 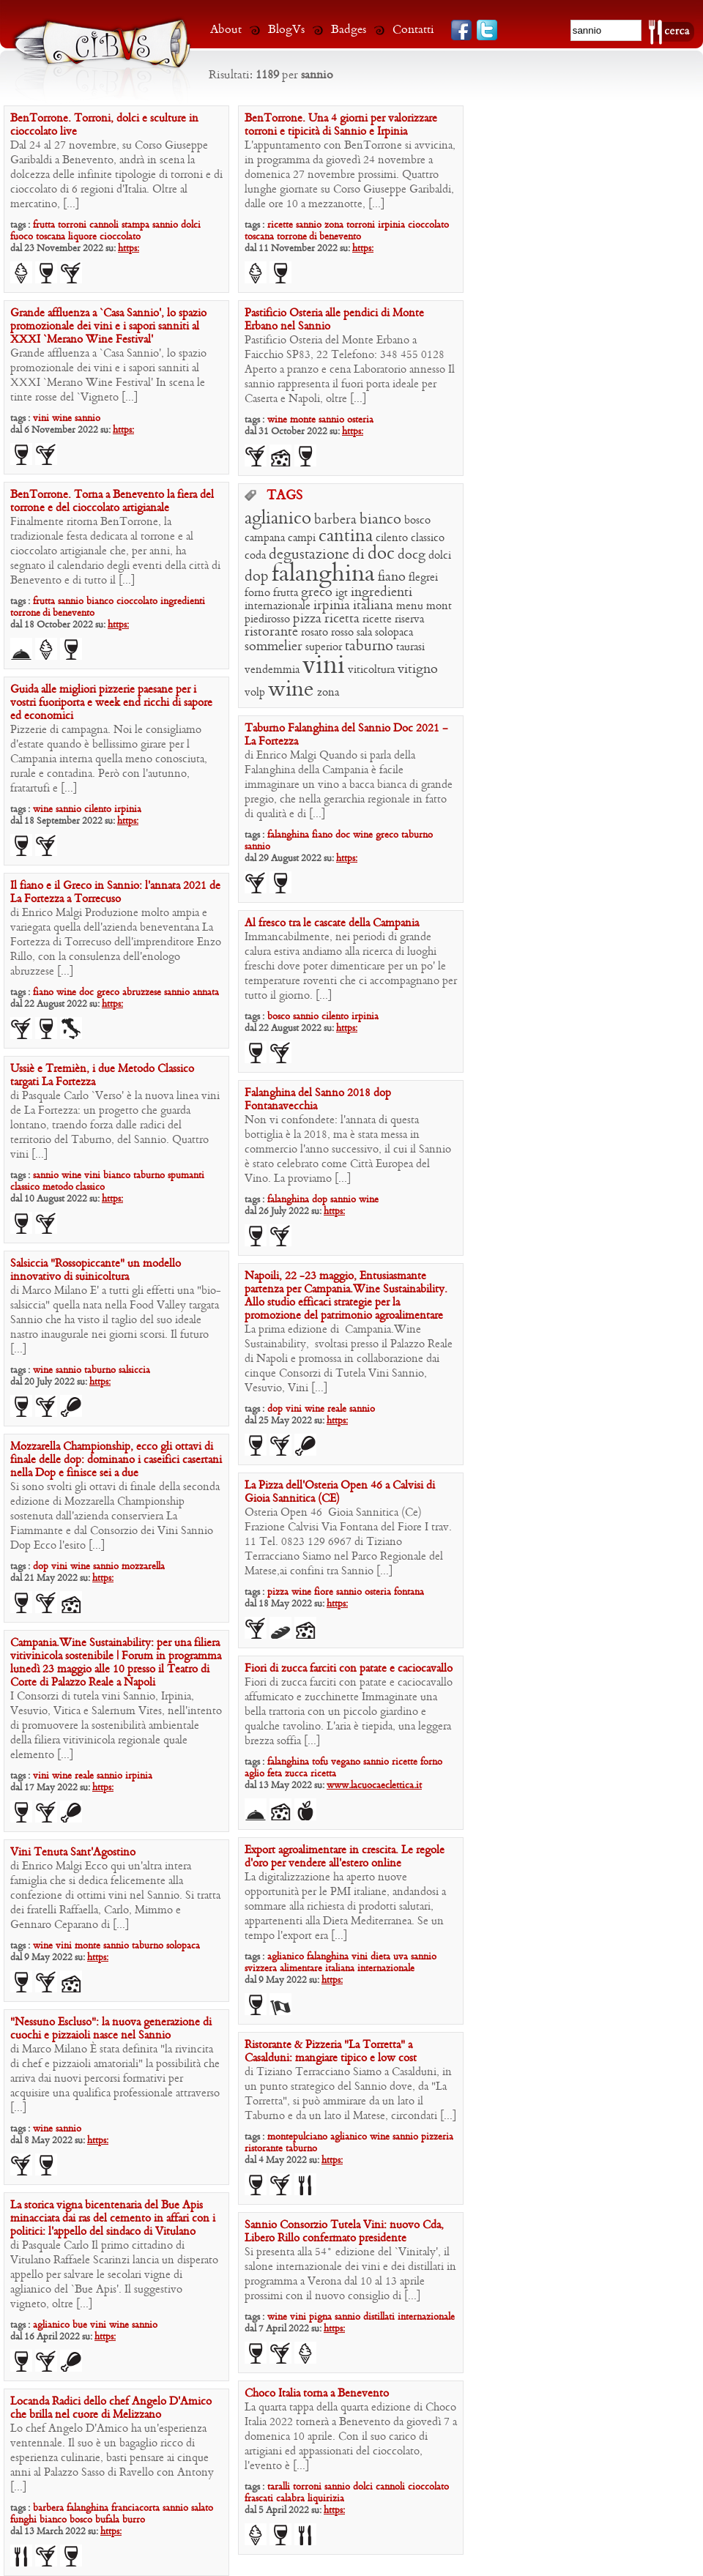 I want to click on vendemmia, so click(x=272, y=670).